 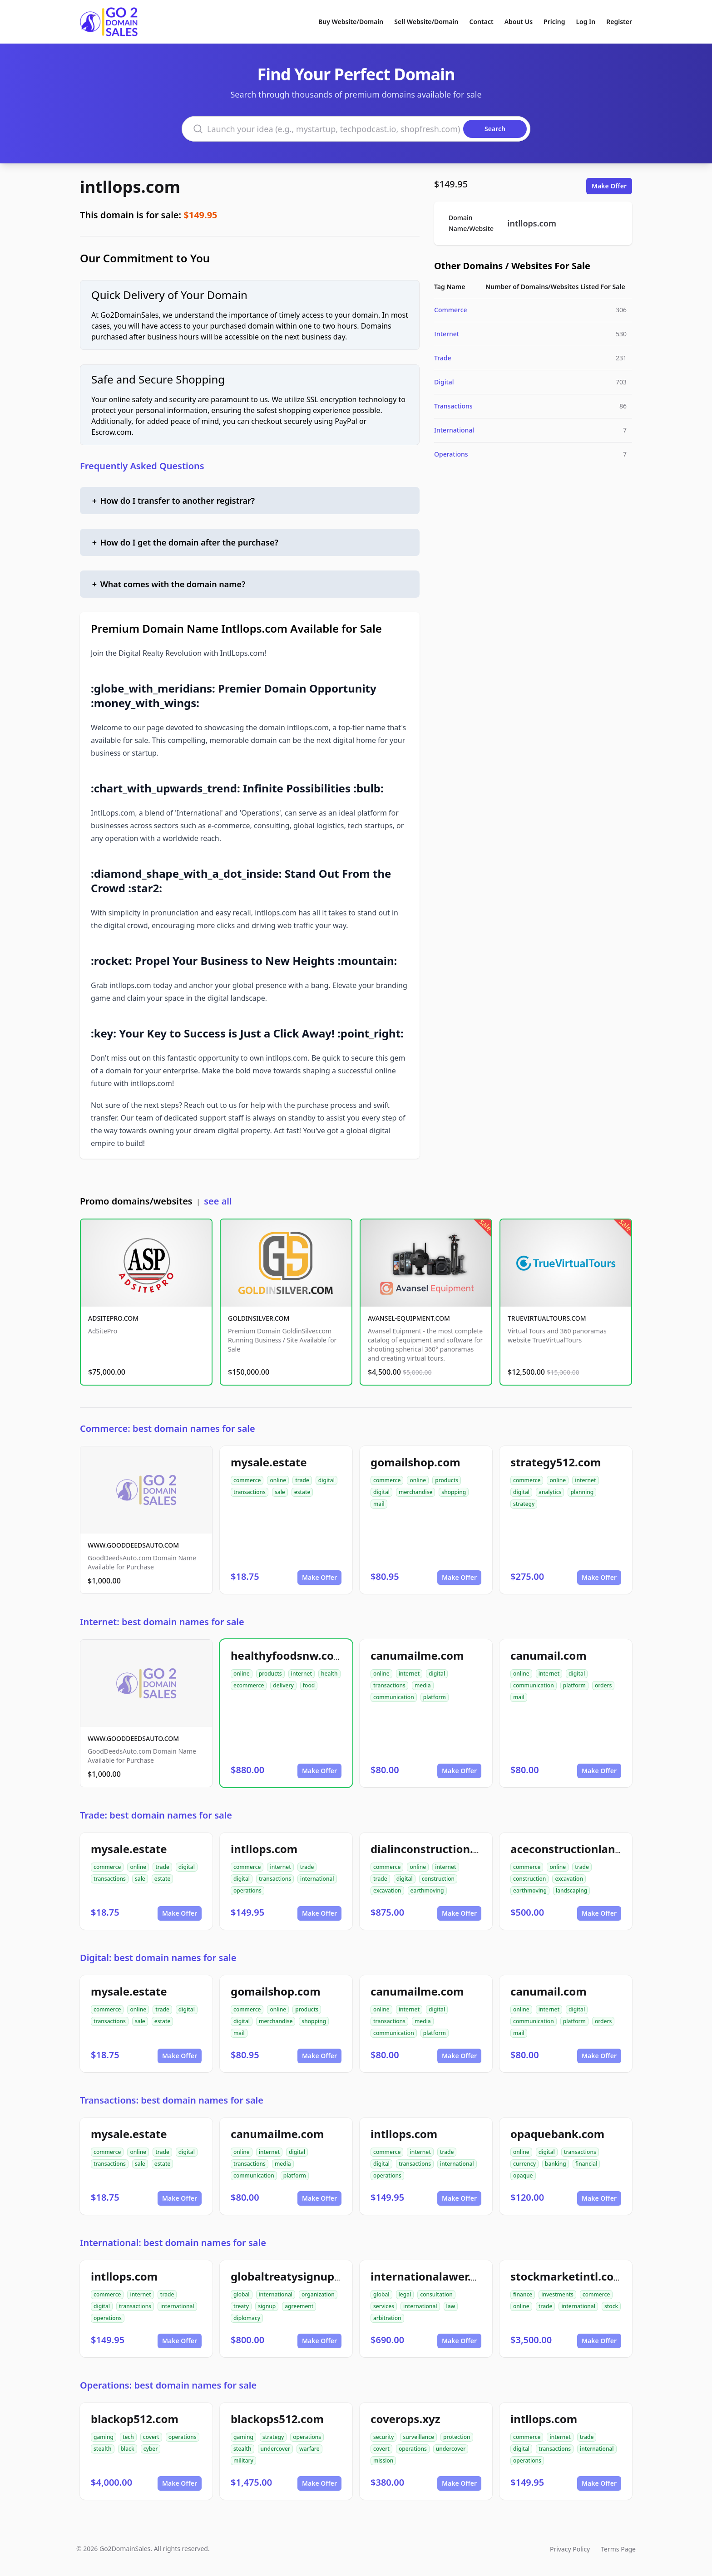 What do you see at coordinates (585, 1480) in the screenshot?
I see `internet` at bounding box center [585, 1480].